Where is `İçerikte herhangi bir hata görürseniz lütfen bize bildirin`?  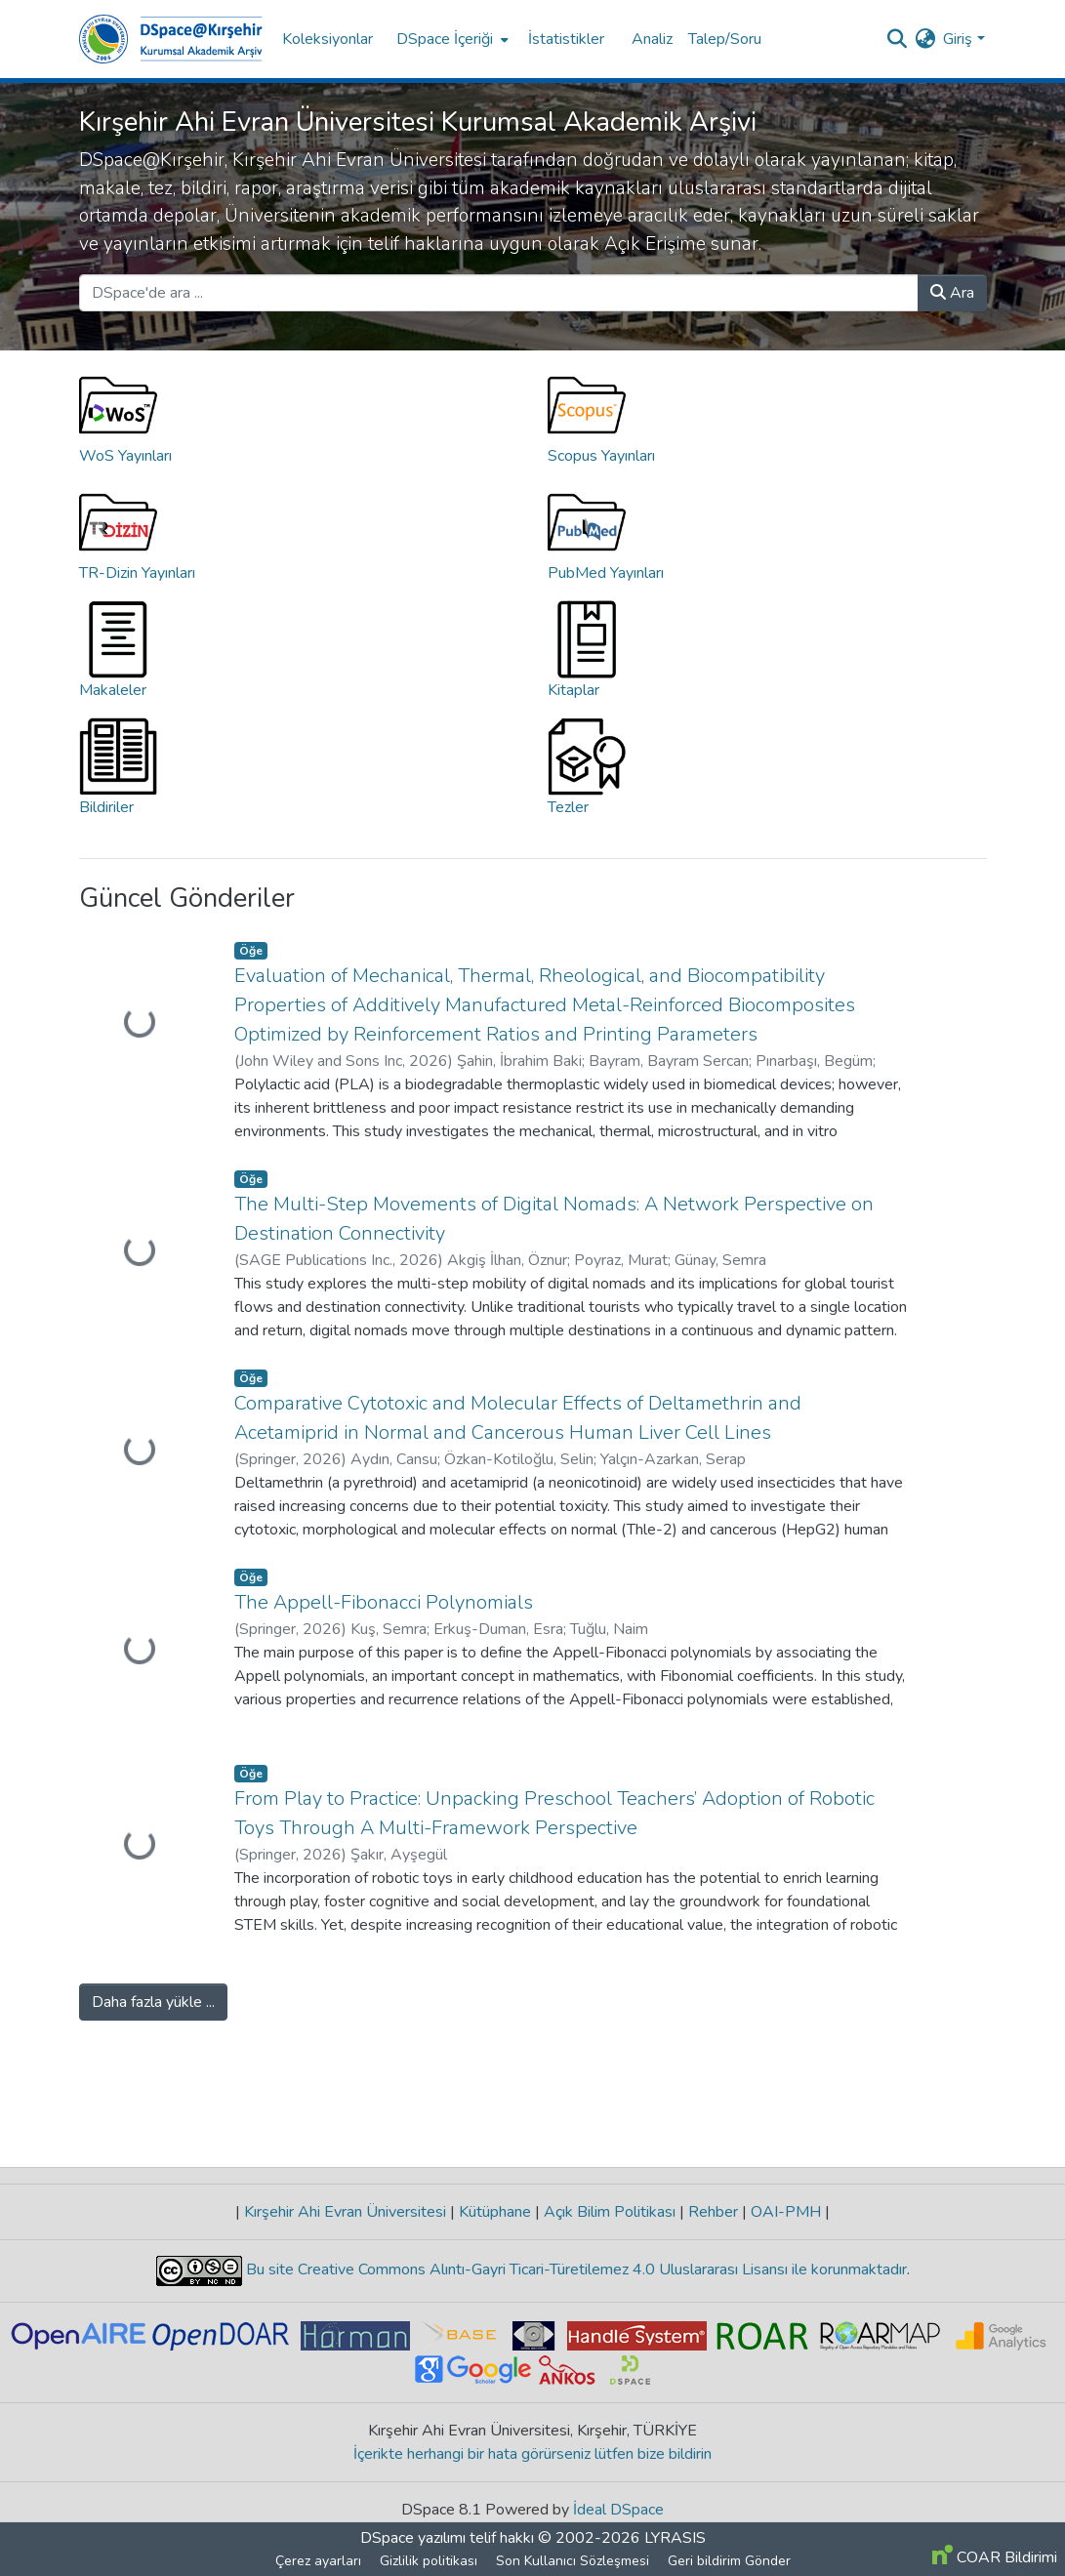
İçerikte herhangi bir hata görürseniz lütfen bize bildirin is located at coordinates (532, 2454).